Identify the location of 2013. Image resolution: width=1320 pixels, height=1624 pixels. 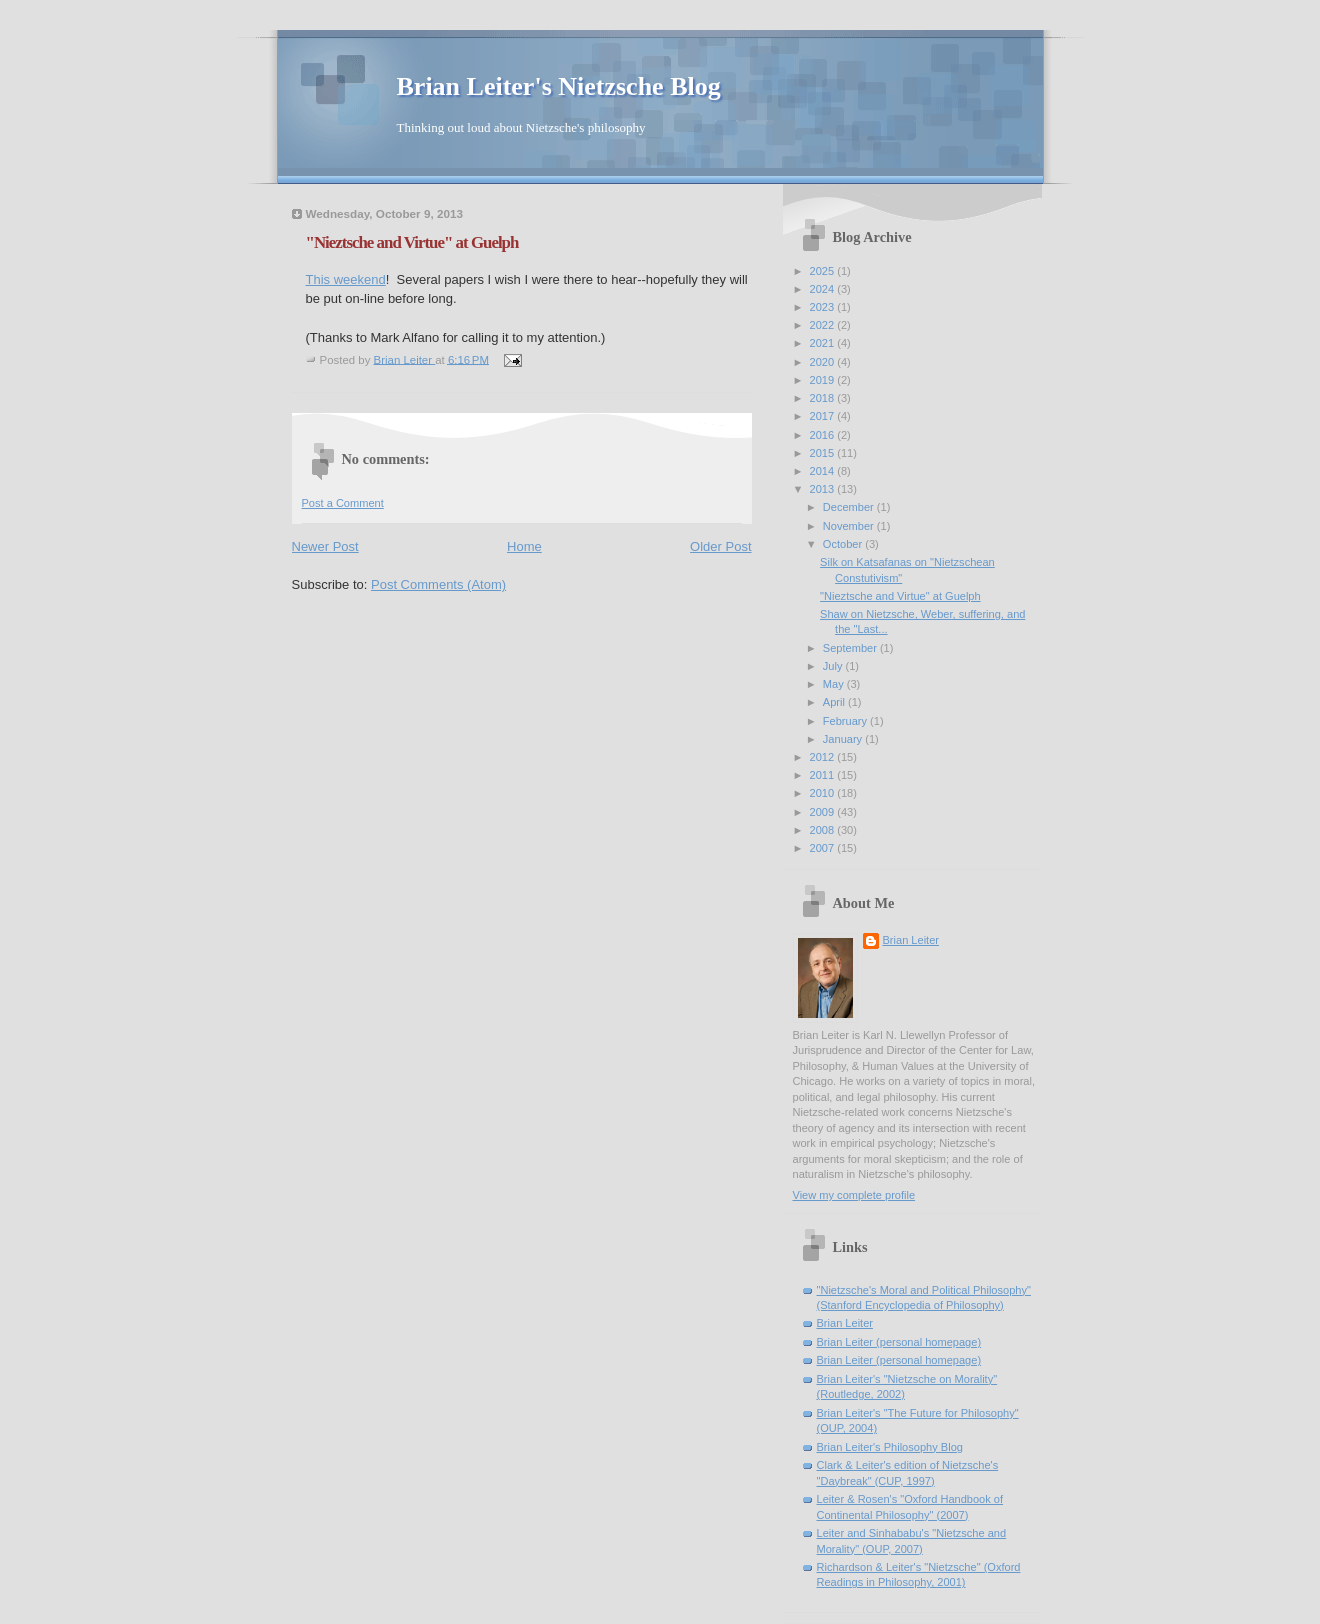
(824, 489).